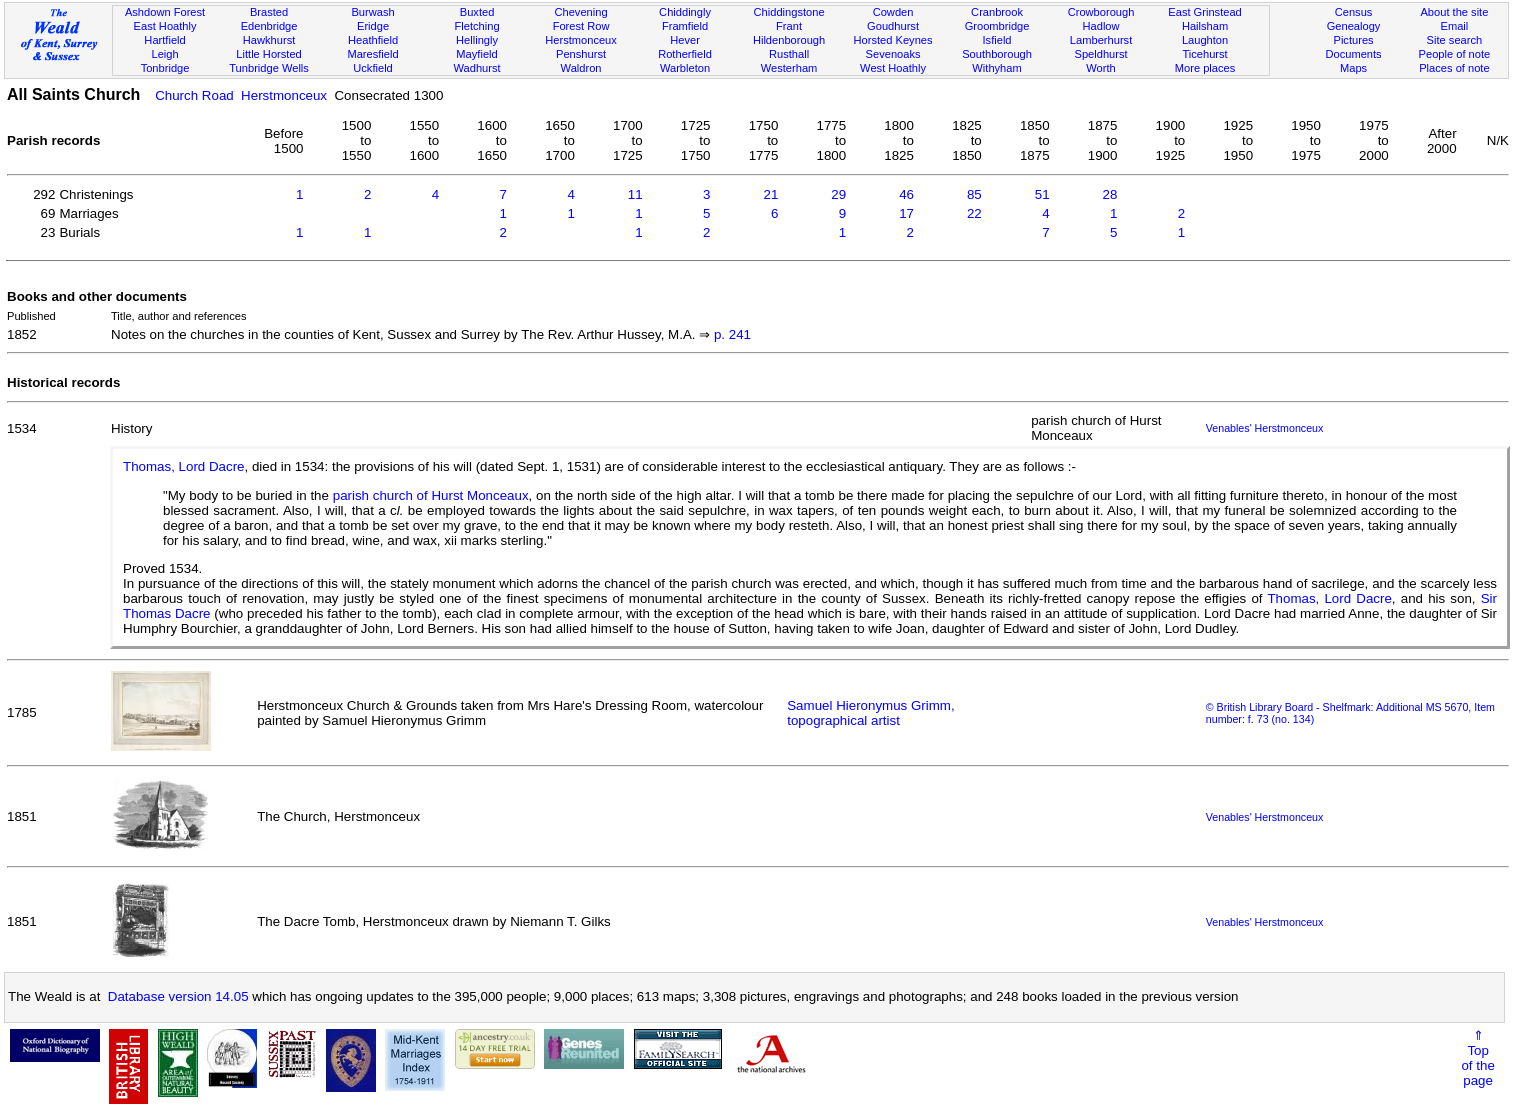 The width and height of the screenshot is (1516, 1115). I want to click on Burwash, so click(372, 12).